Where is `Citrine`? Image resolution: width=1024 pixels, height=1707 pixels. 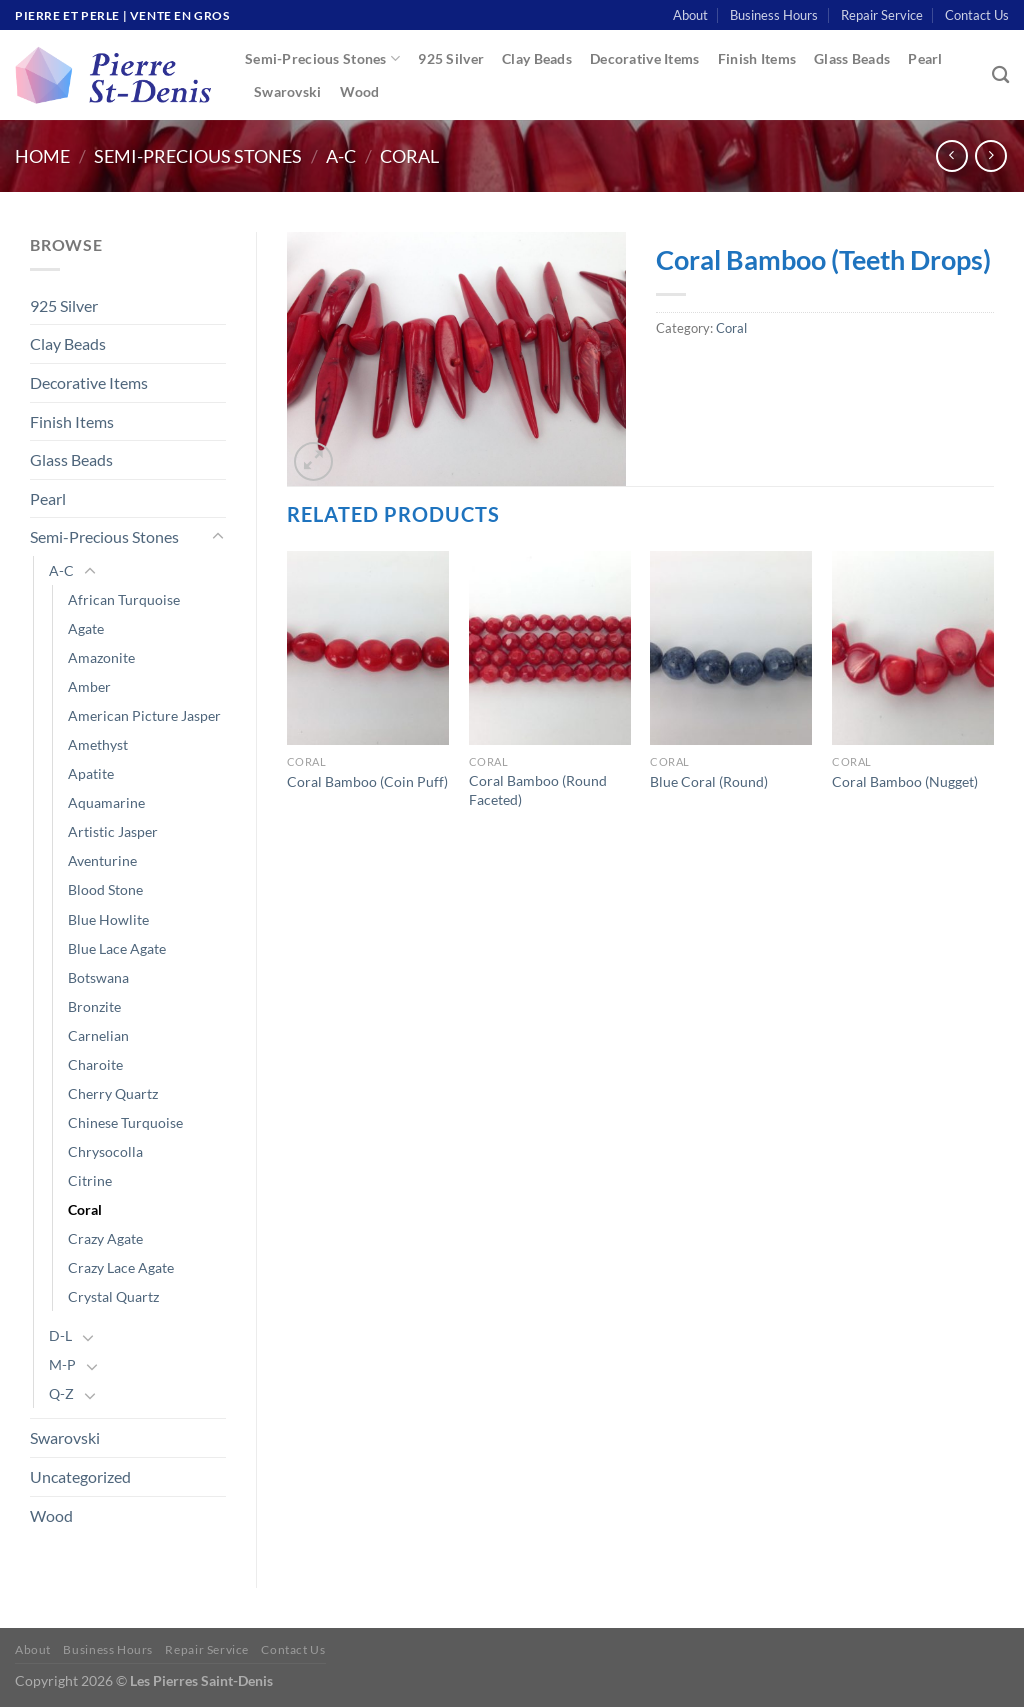 Citrine is located at coordinates (90, 1180).